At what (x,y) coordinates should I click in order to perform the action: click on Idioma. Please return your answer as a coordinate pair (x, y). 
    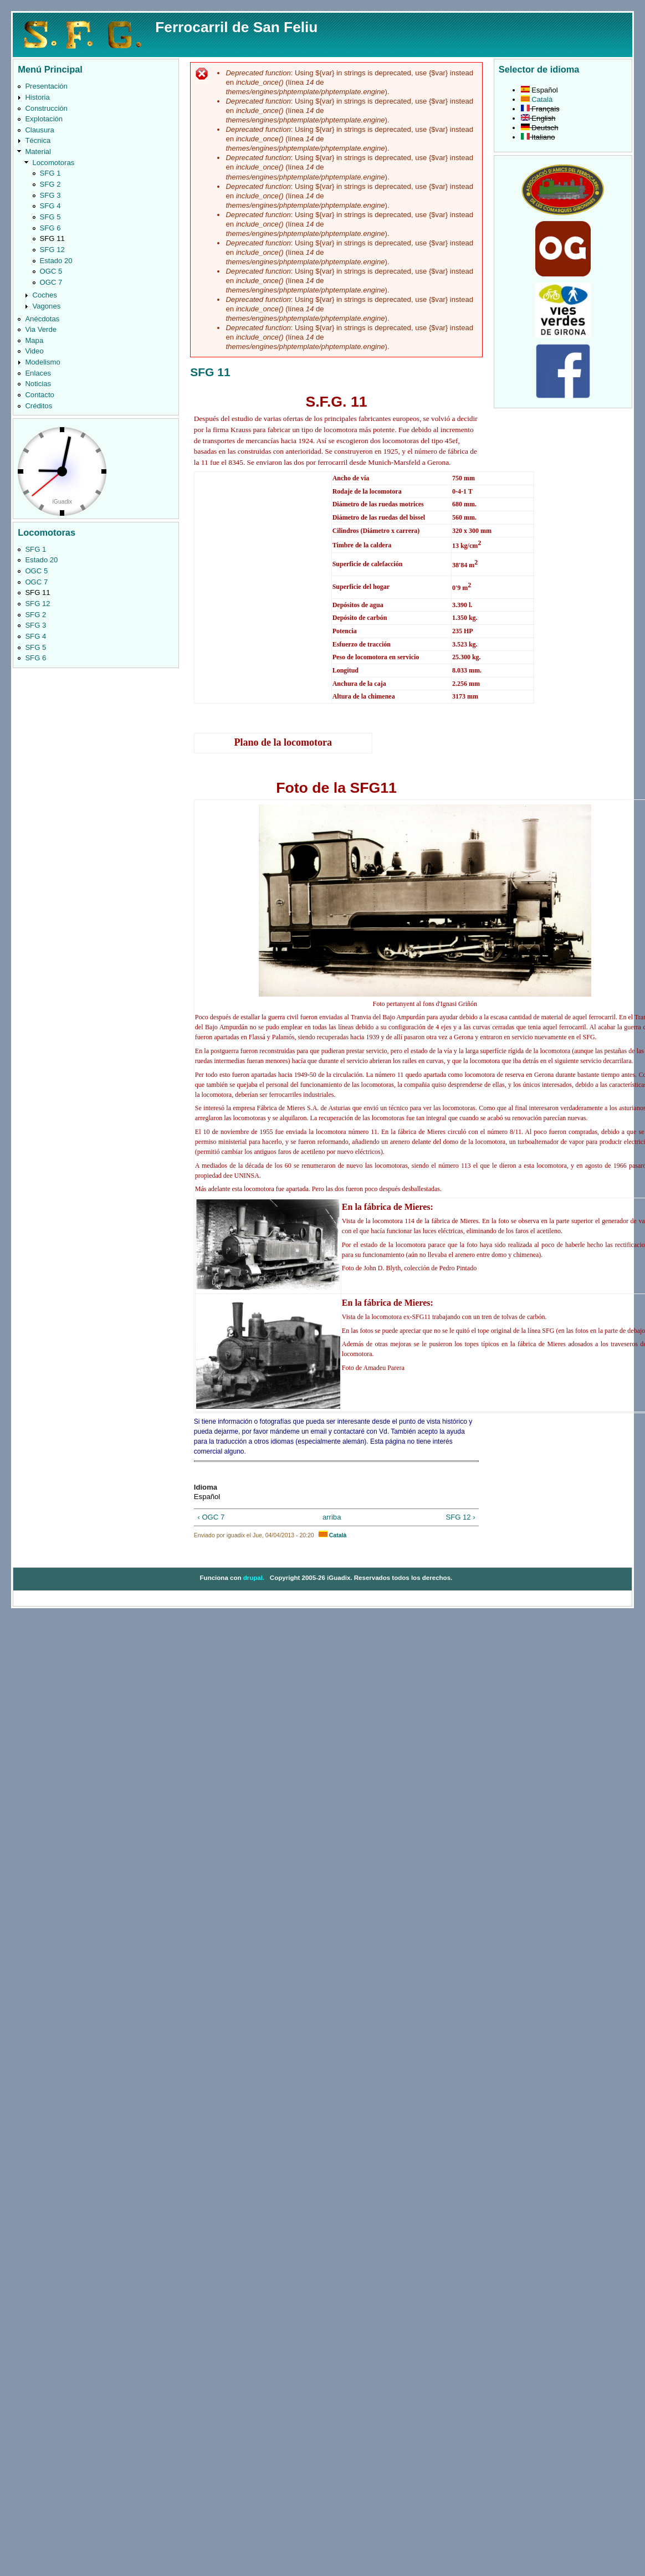
    Looking at the image, I should click on (205, 1487).